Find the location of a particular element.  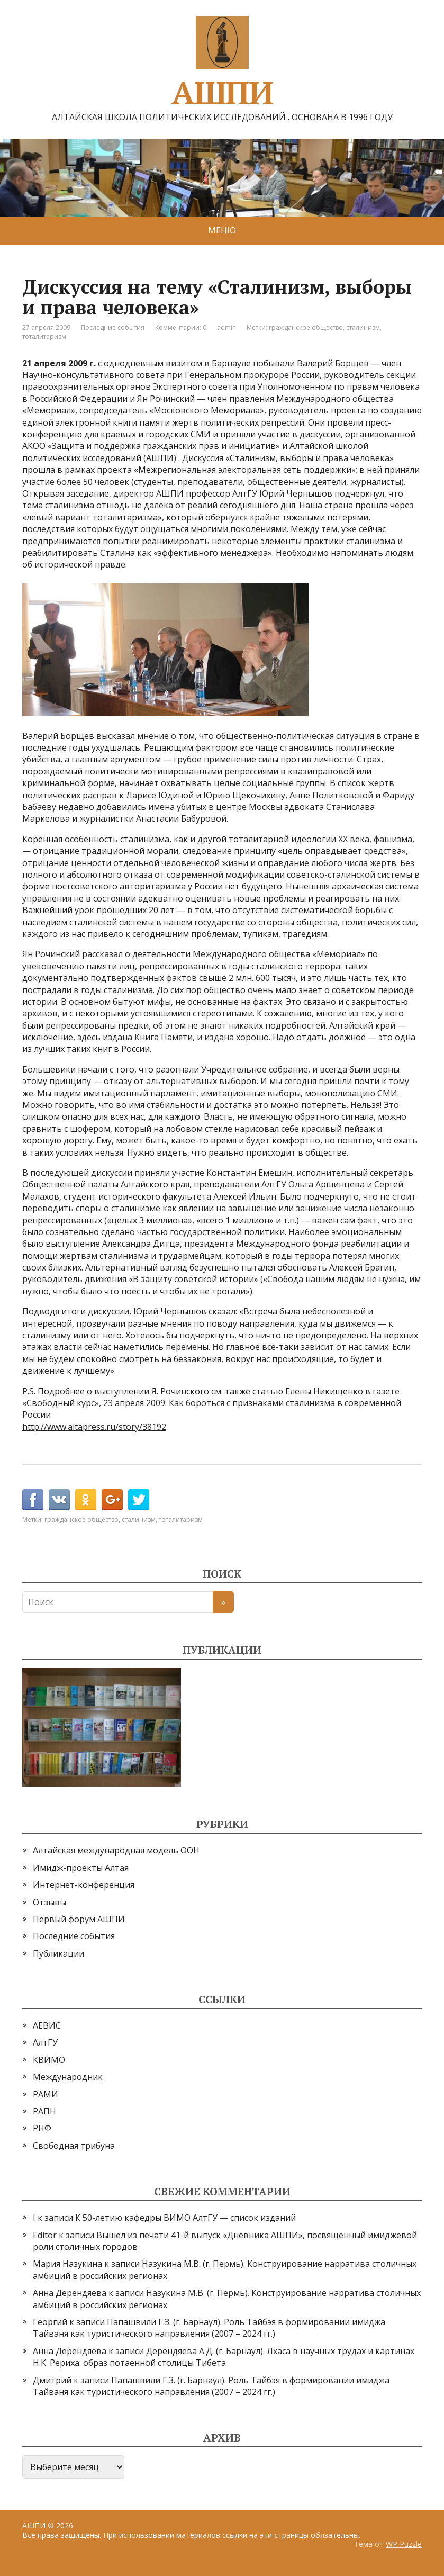

РАМИ is located at coordinates (45, 2094).